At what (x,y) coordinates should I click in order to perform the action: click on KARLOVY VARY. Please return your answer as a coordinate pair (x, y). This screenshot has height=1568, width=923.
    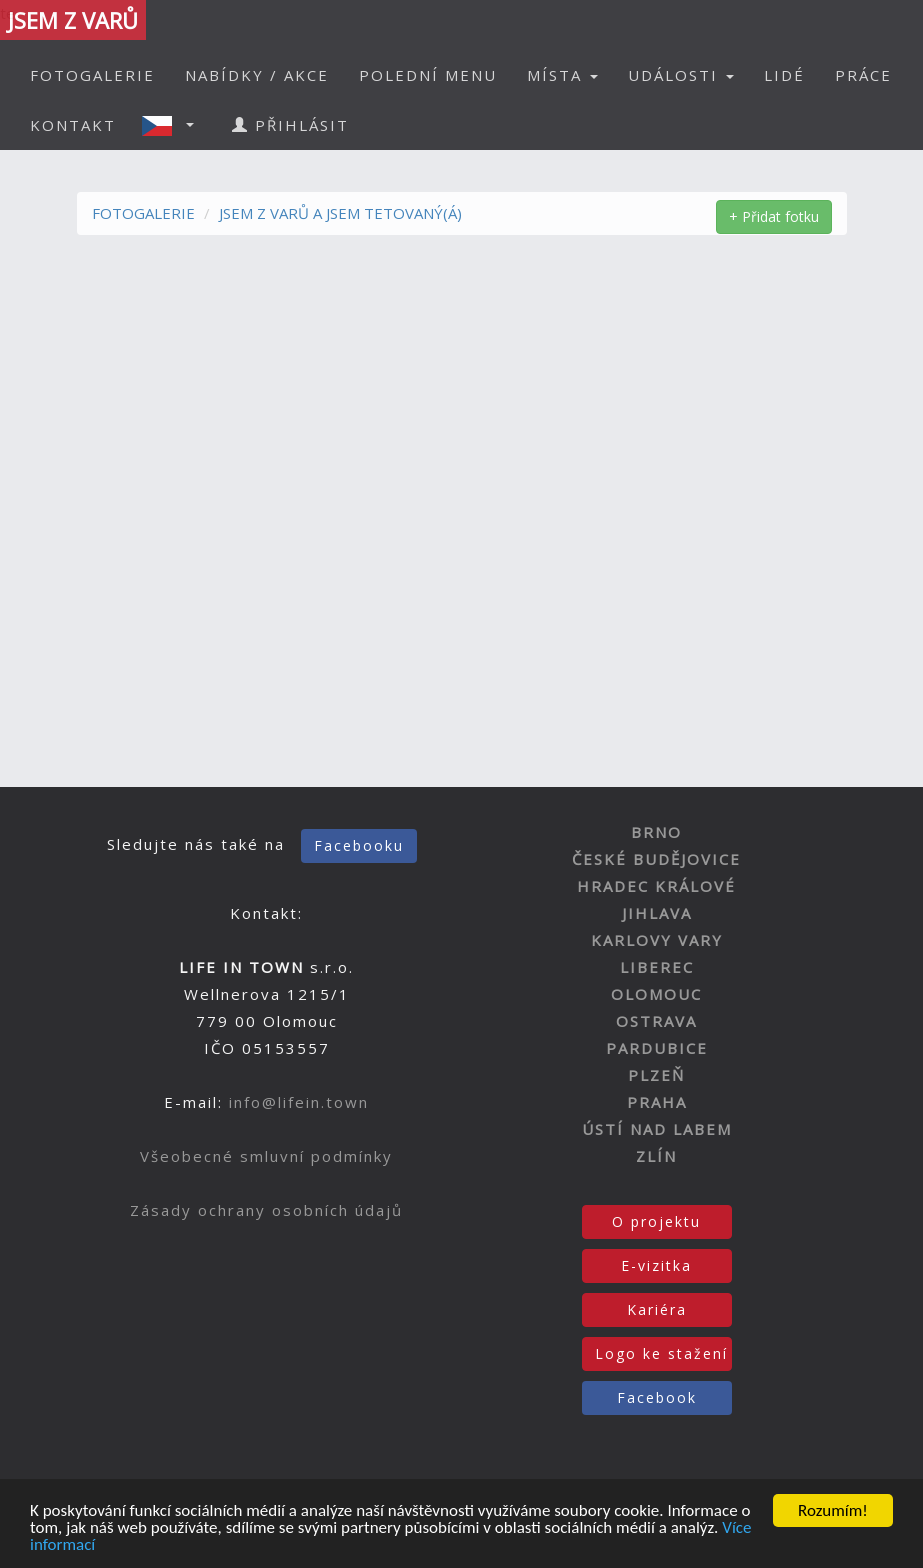
    Looking at the image, I should click on (657, 940).